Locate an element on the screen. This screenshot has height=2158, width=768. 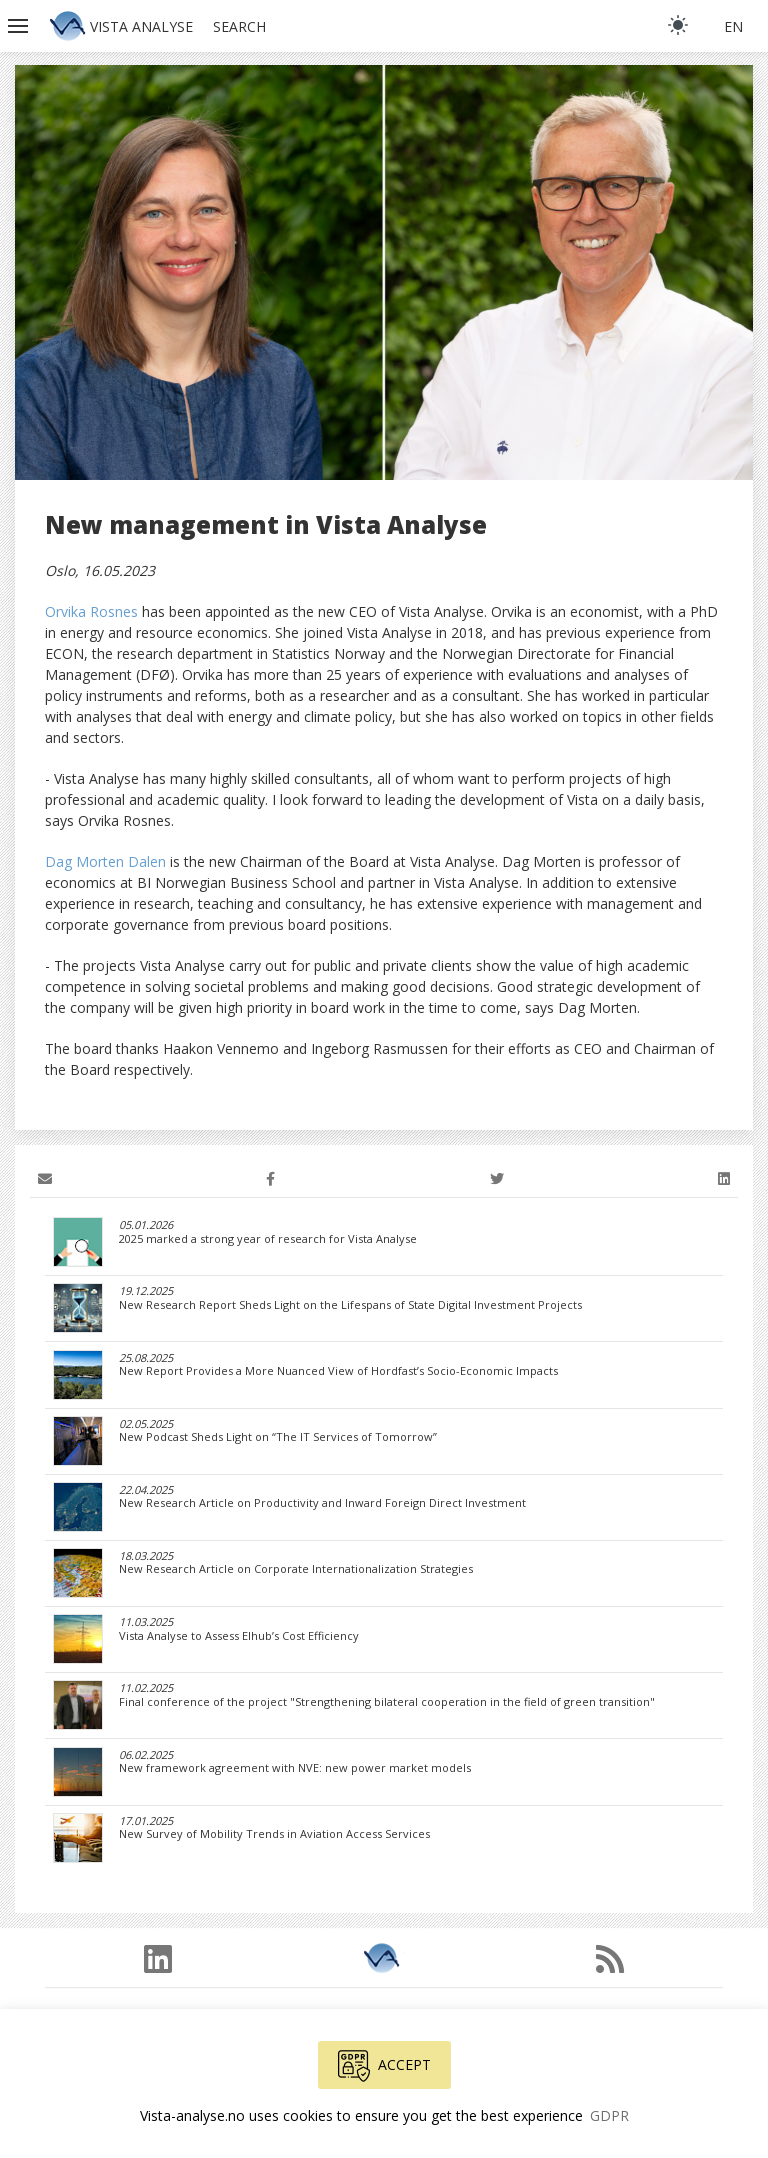
Search is located at coordinates (239, 26).